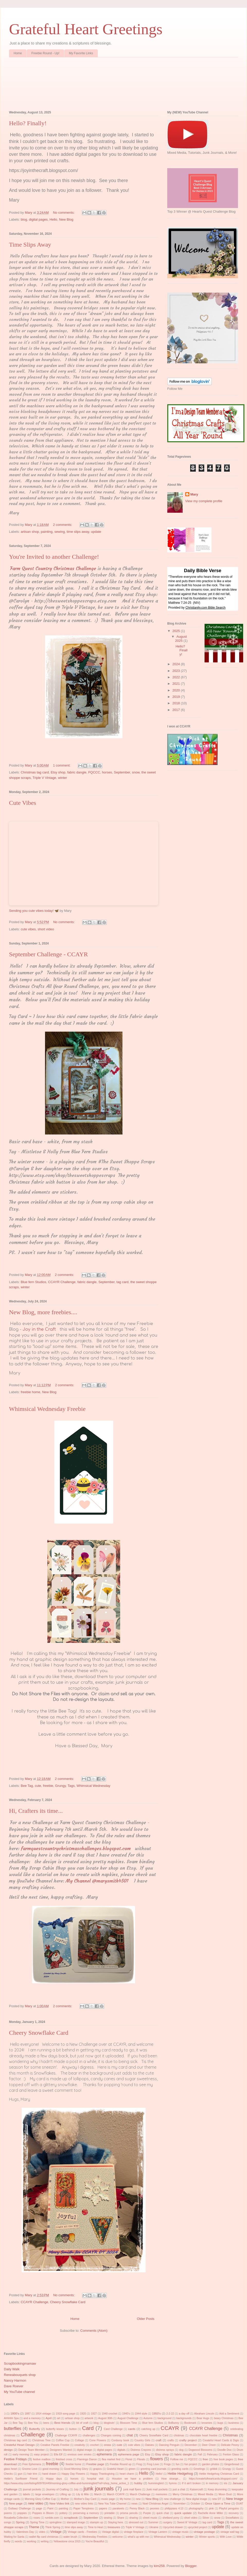 Image resolution: width=247 pixels, height=2576 pixels. Describe the element at coordinates (136, 772) in the screenshot. I see `snow` at that location.